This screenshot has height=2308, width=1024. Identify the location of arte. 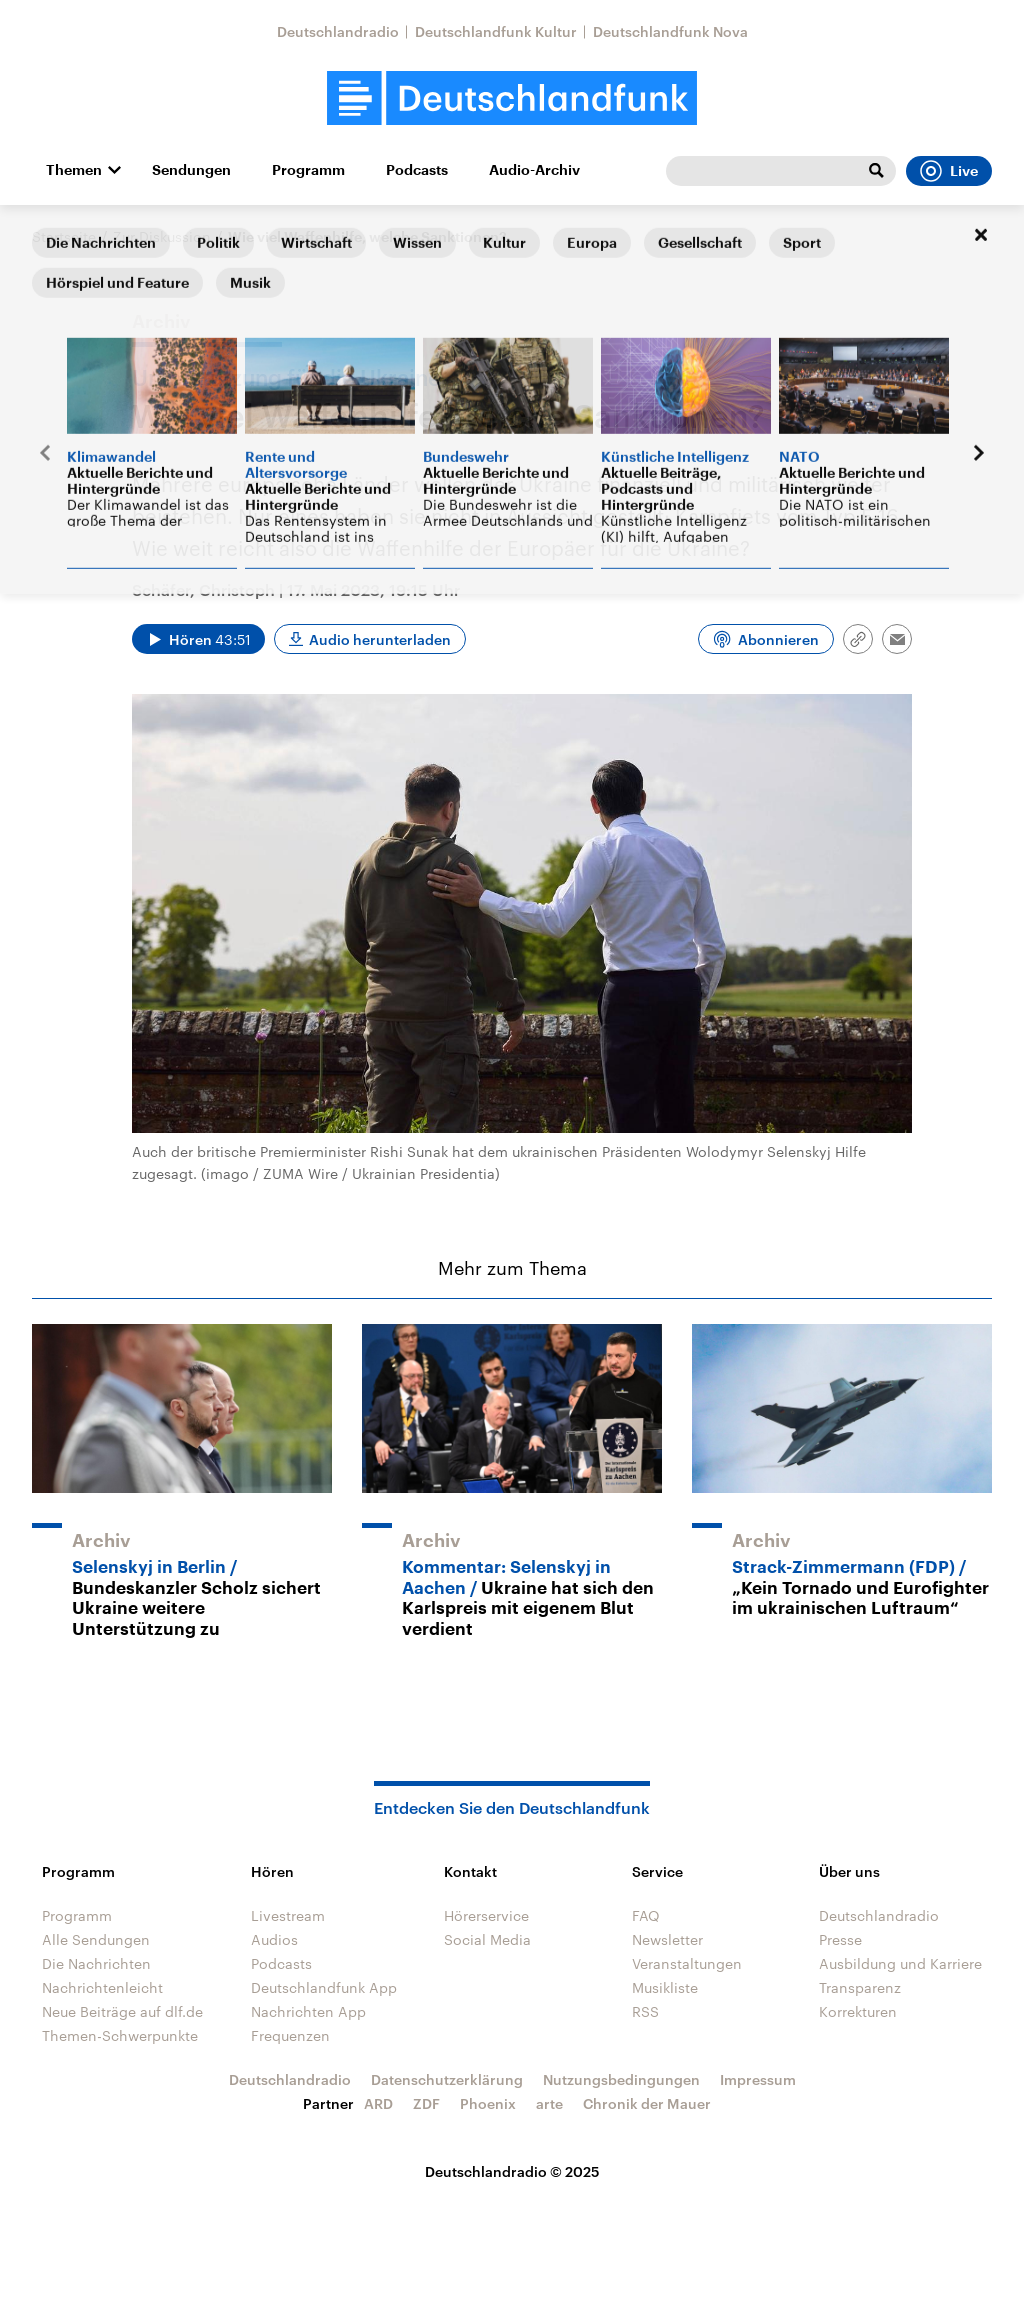
(549, 2103).